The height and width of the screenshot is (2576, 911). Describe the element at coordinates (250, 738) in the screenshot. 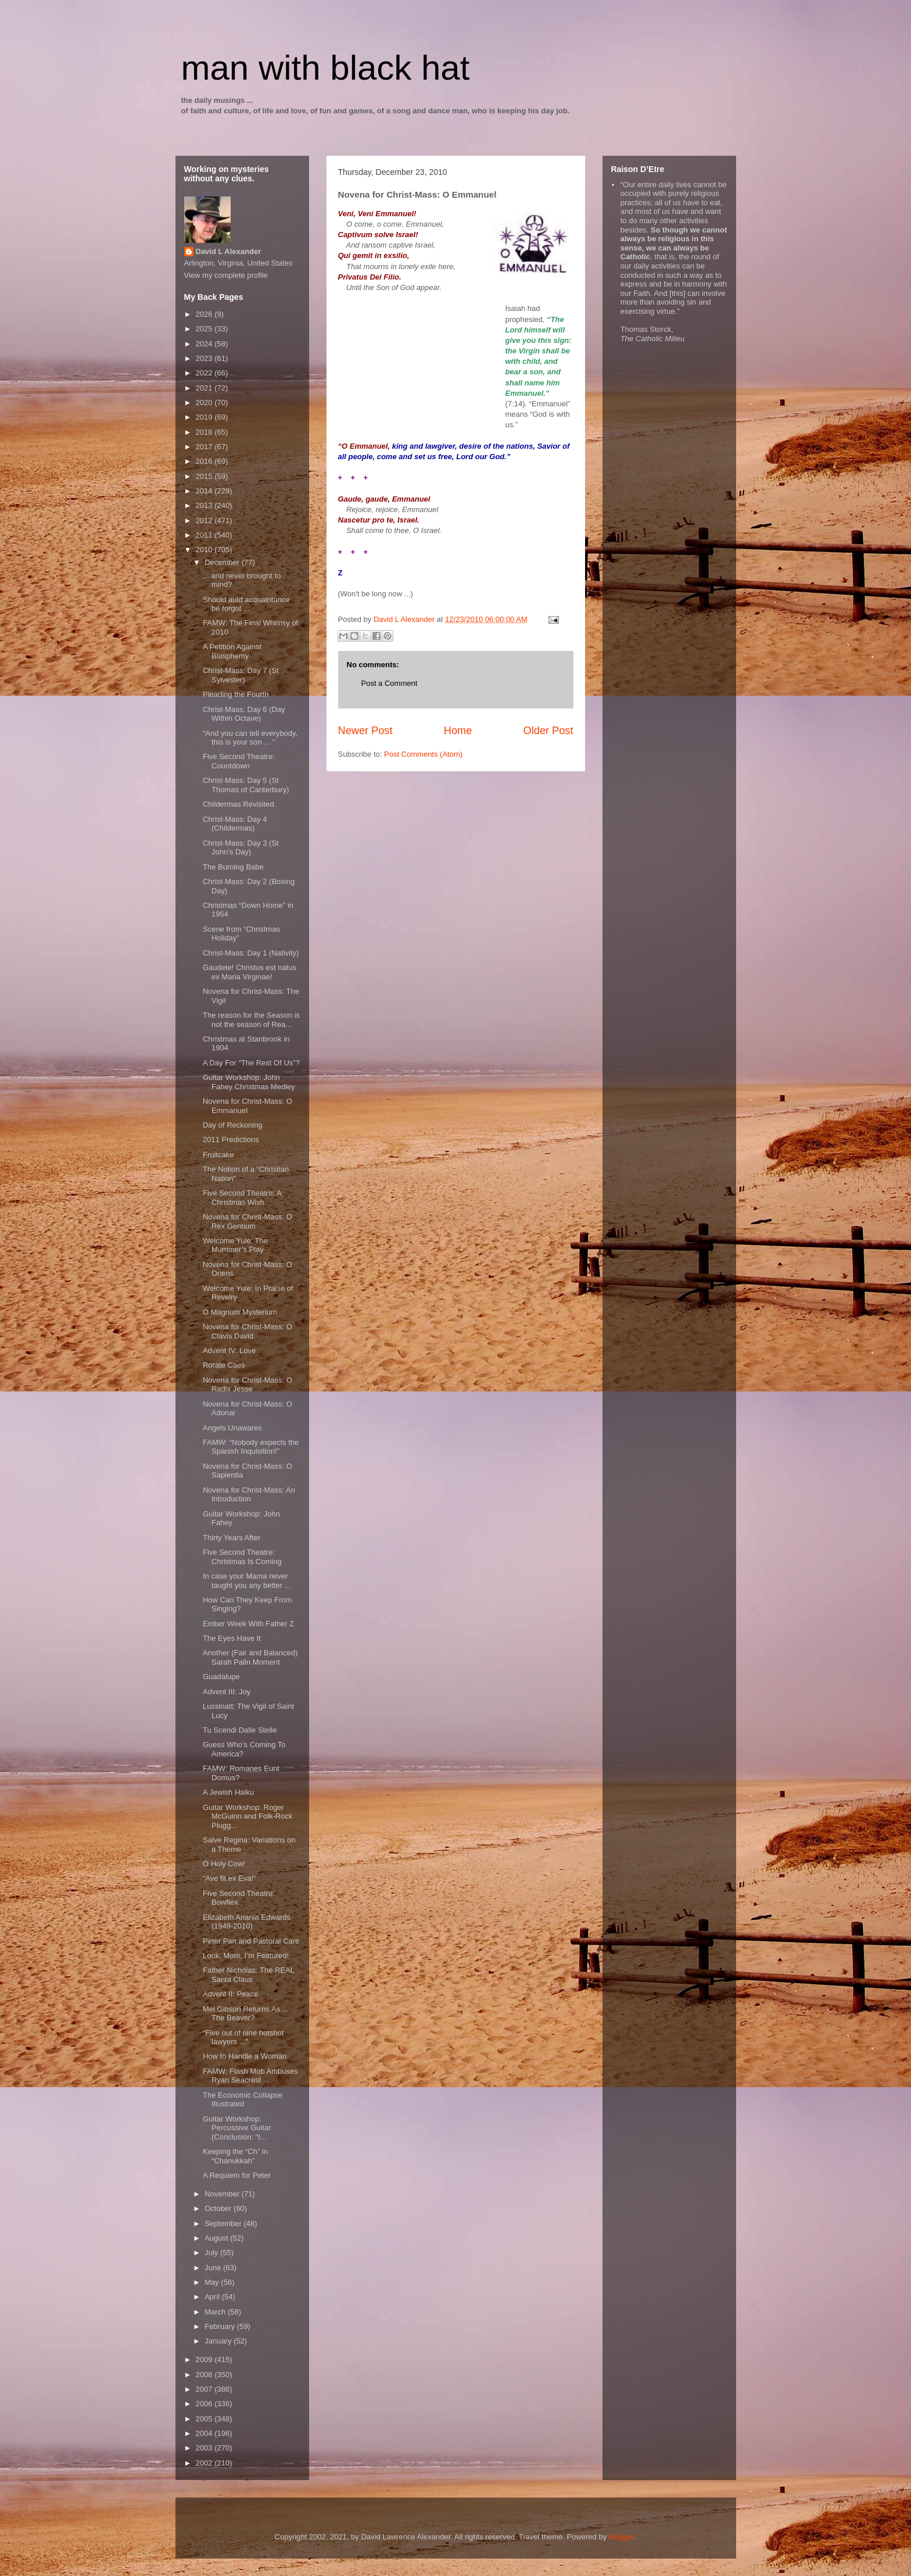

I see `“And you can tell everybody, this is your son ... ”` at that location.